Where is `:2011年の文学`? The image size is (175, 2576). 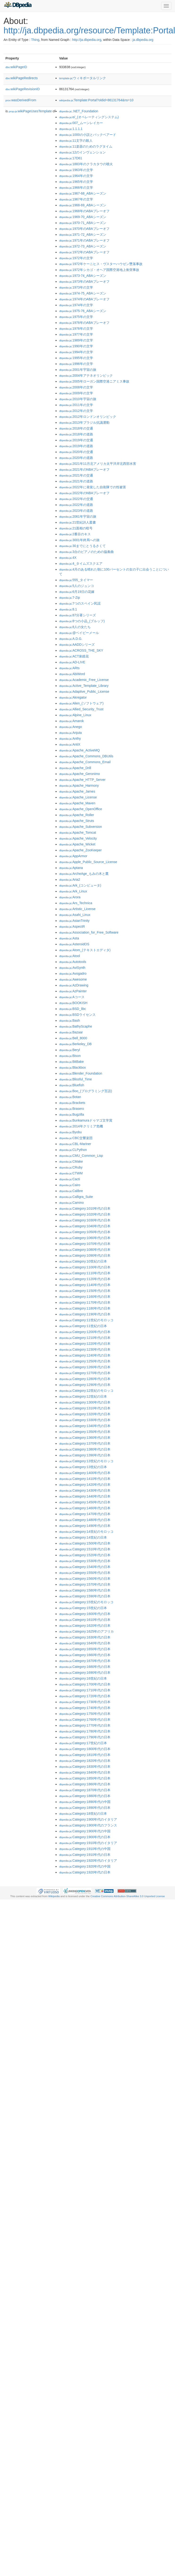
:2011年の文学 is located at coordinates (76, 405).